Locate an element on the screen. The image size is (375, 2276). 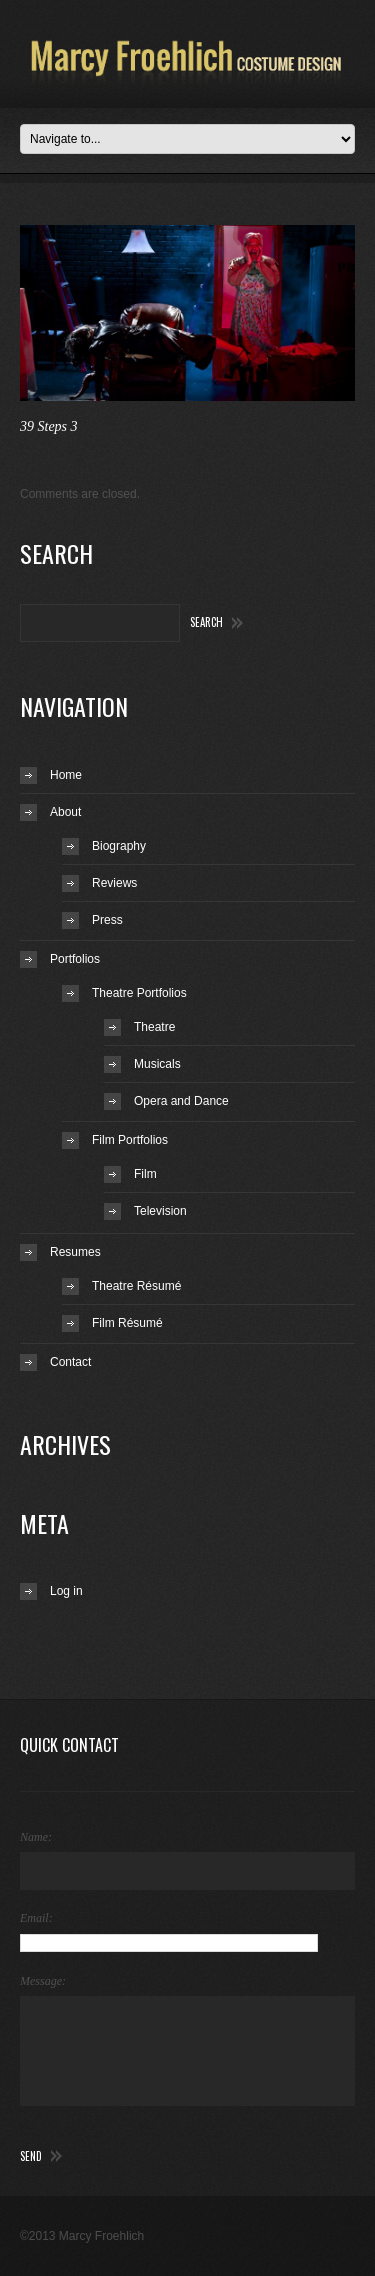
Film Résumé is located at coordinates (127, 1323).